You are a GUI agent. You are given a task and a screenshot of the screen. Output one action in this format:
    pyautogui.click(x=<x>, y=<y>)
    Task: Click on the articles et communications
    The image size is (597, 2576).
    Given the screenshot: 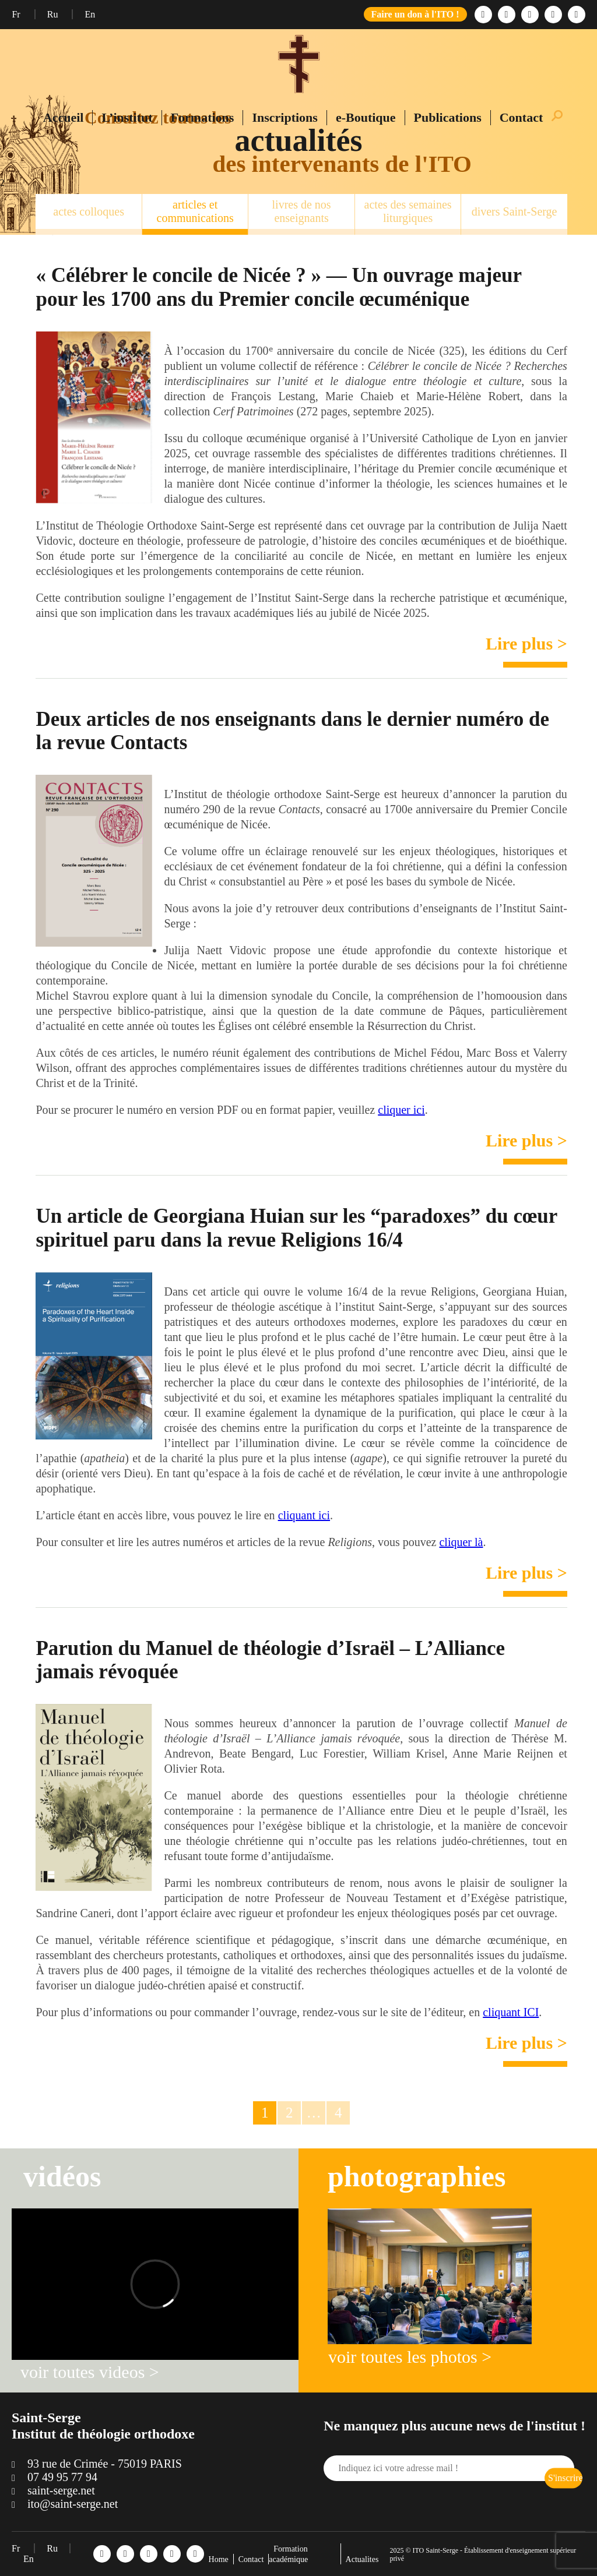 What is the action you would take?
    pyautogui.click(x=195, y=211)
    